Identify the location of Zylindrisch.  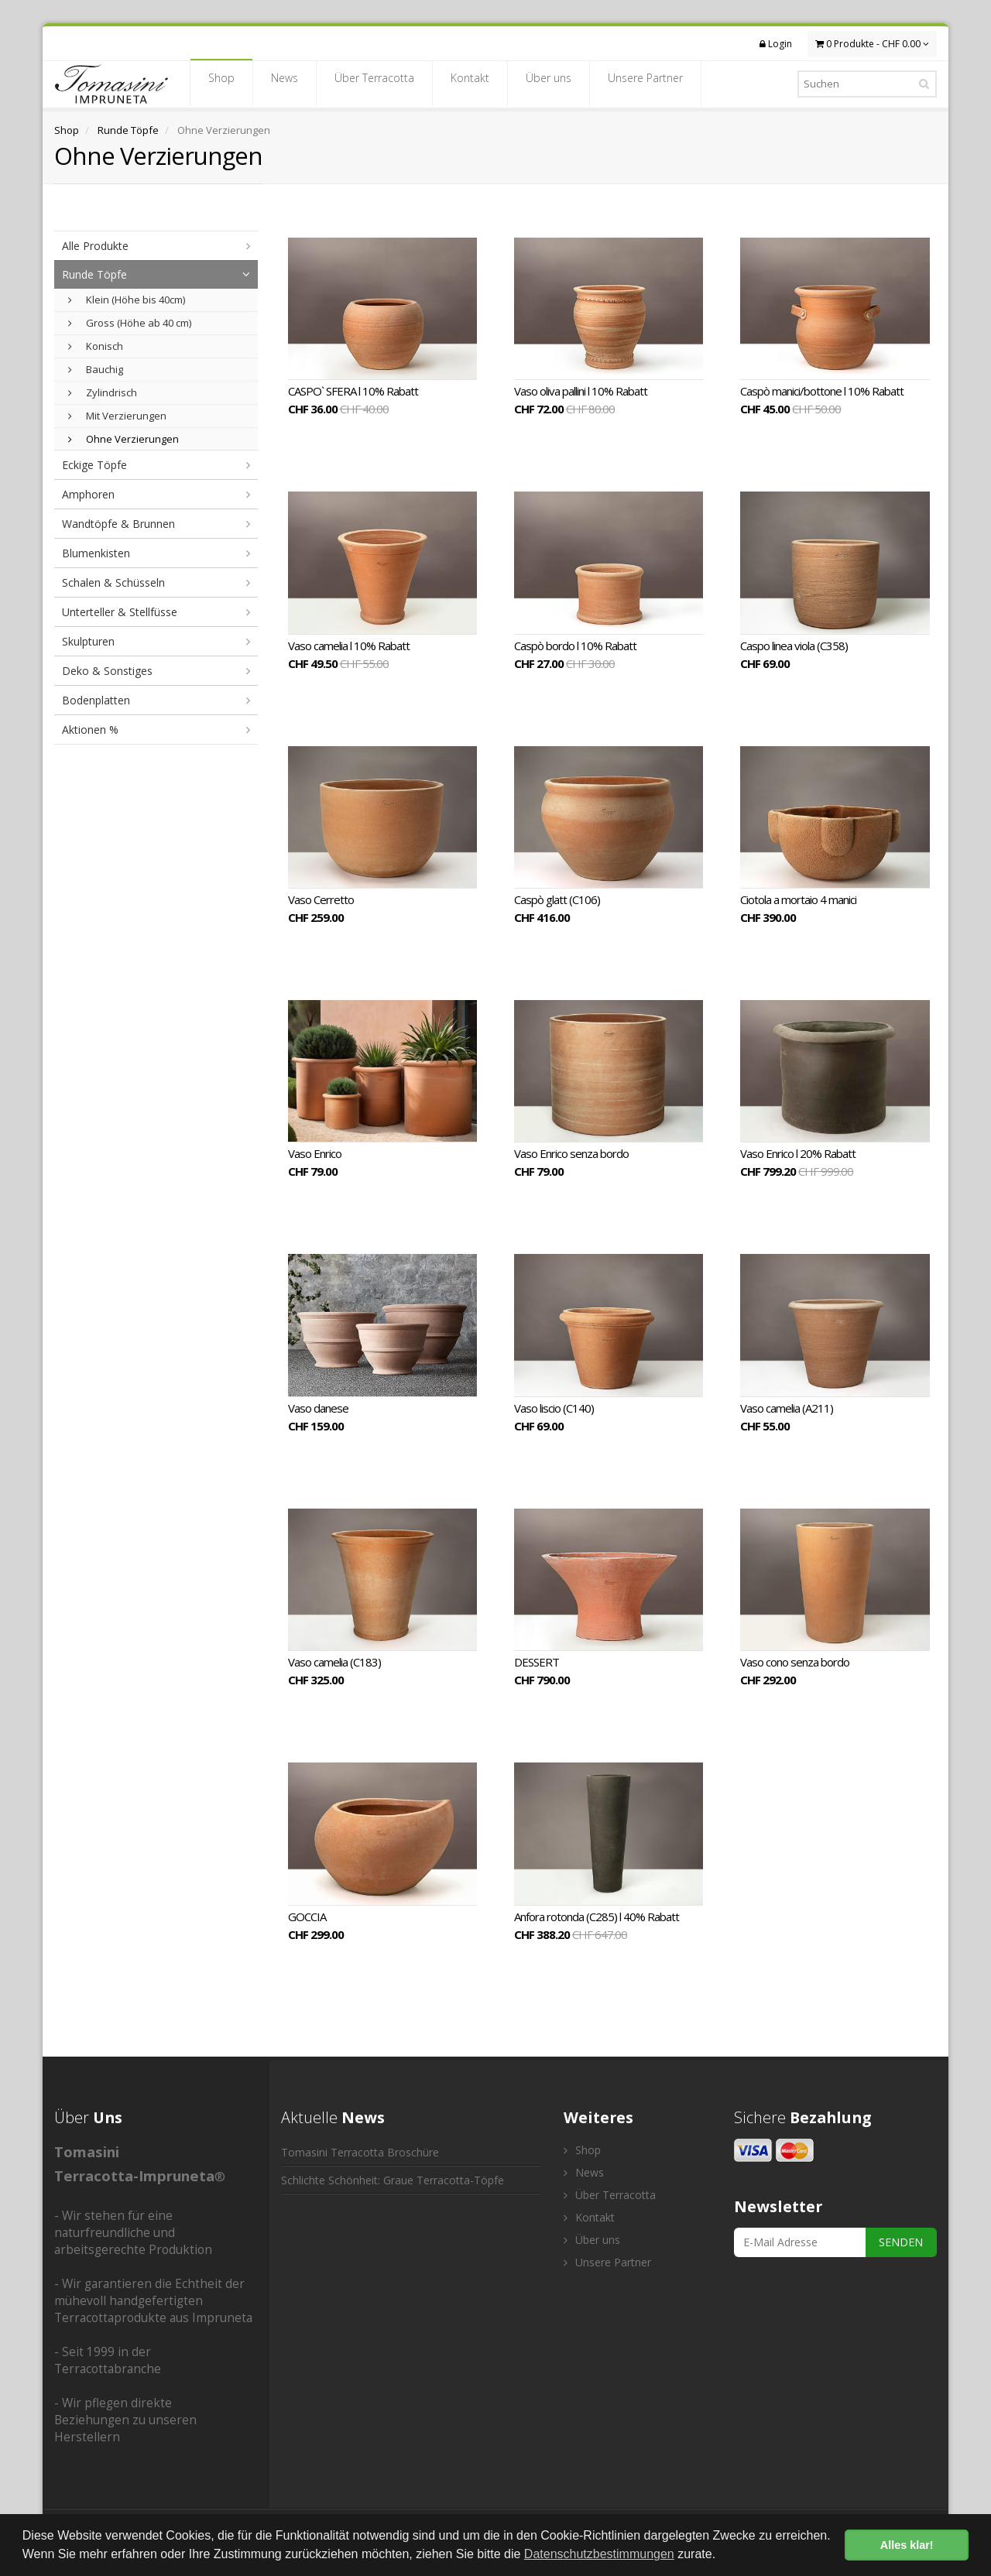
(102, 392).